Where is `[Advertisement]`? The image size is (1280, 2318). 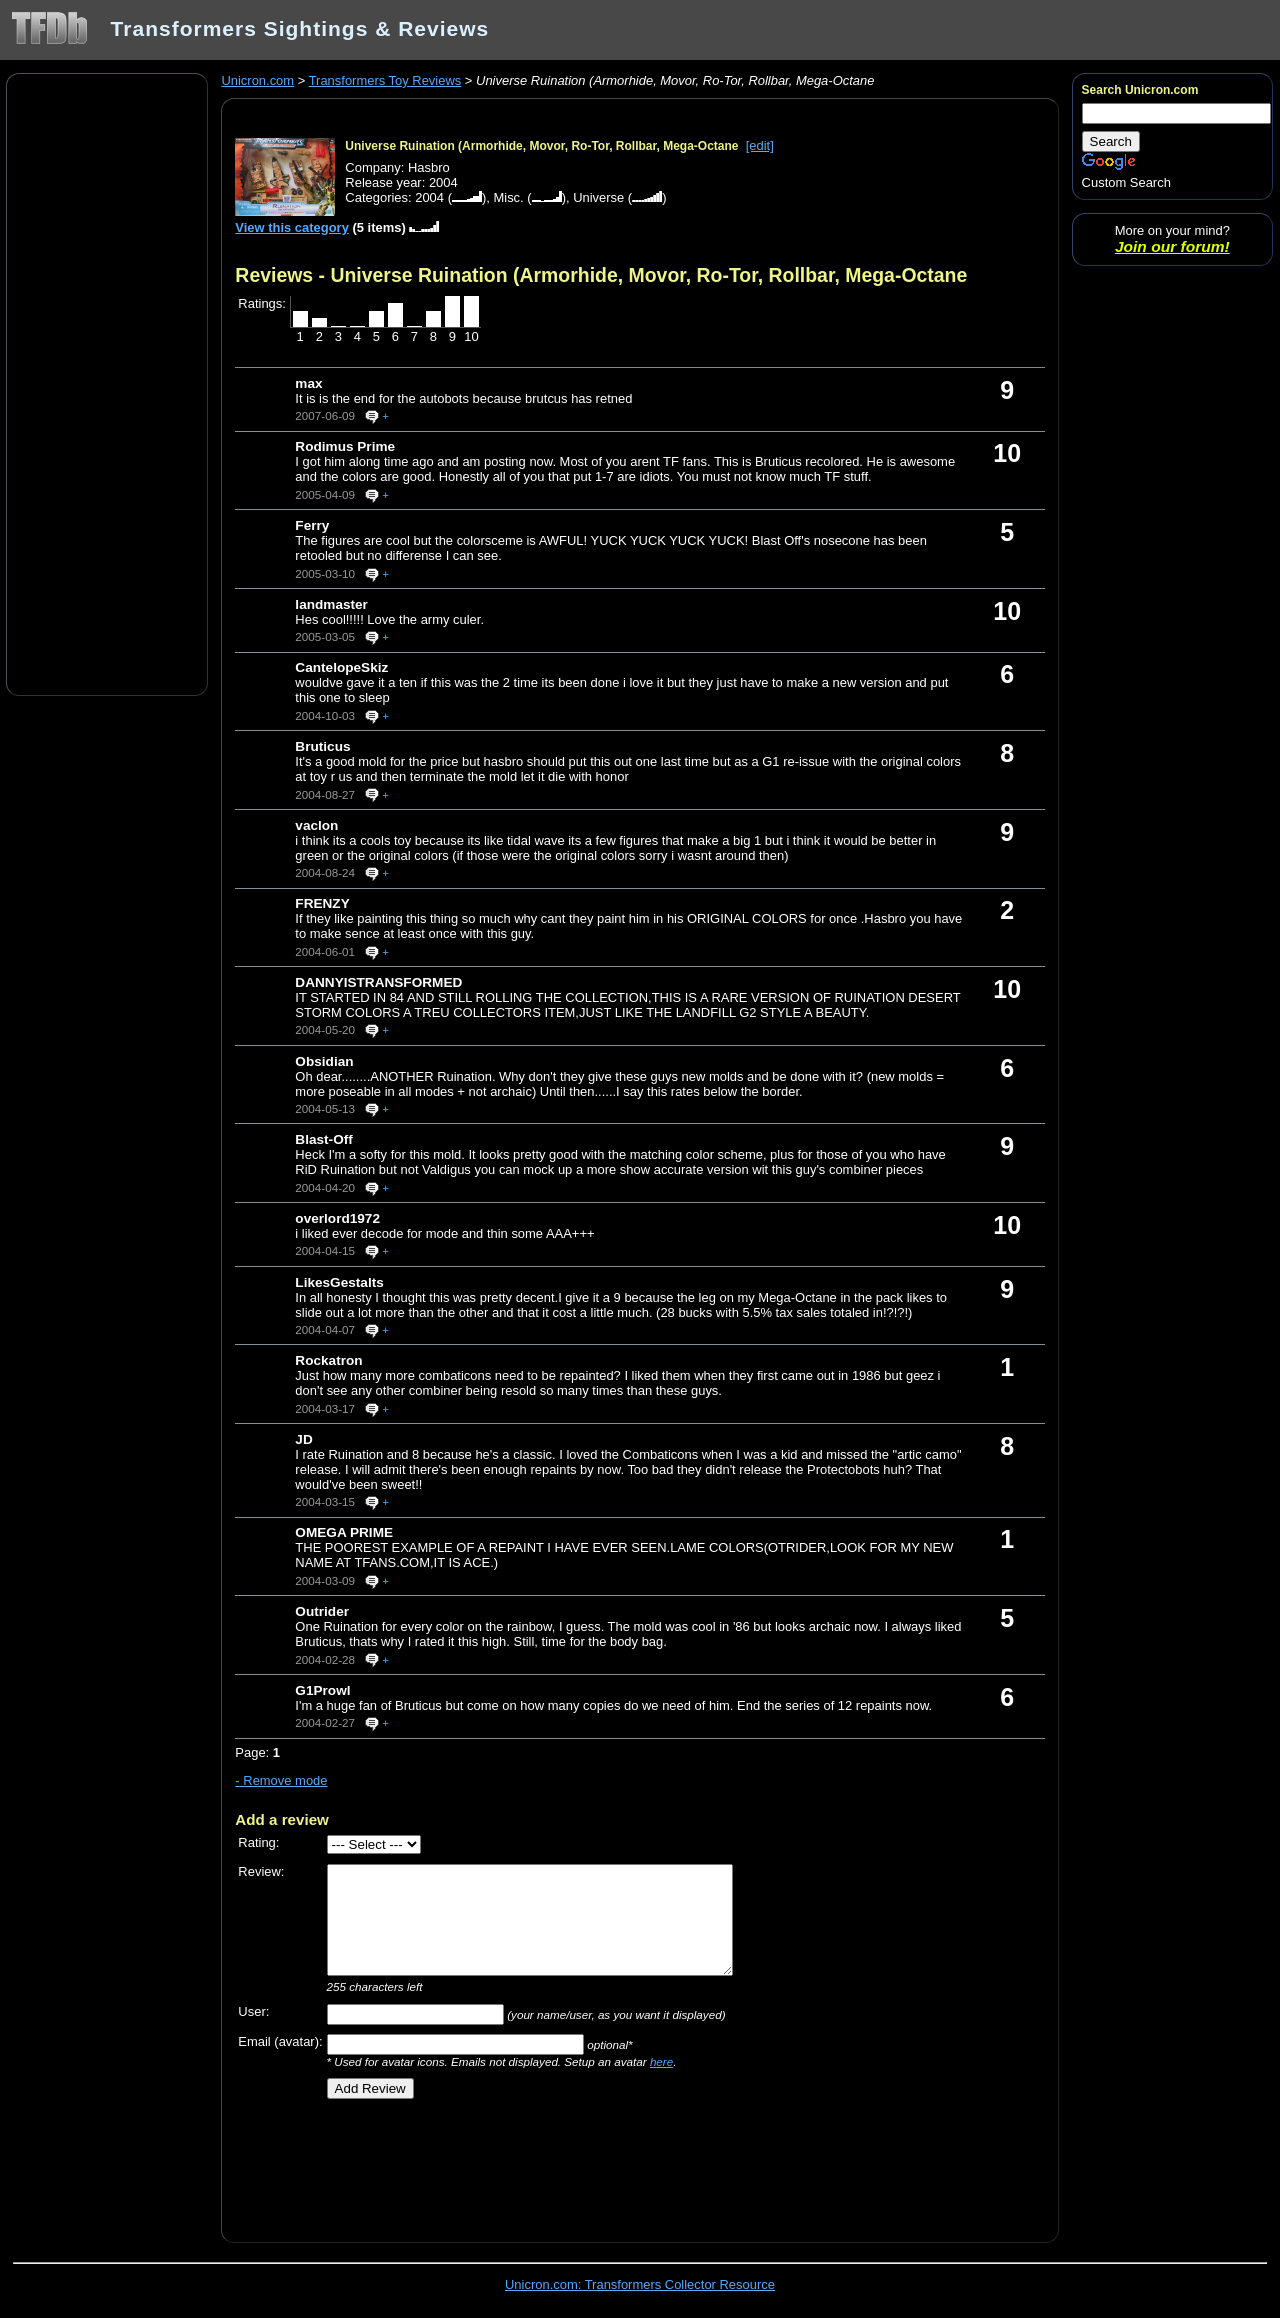 [Advertisement] is located at coordinates (107, 383).